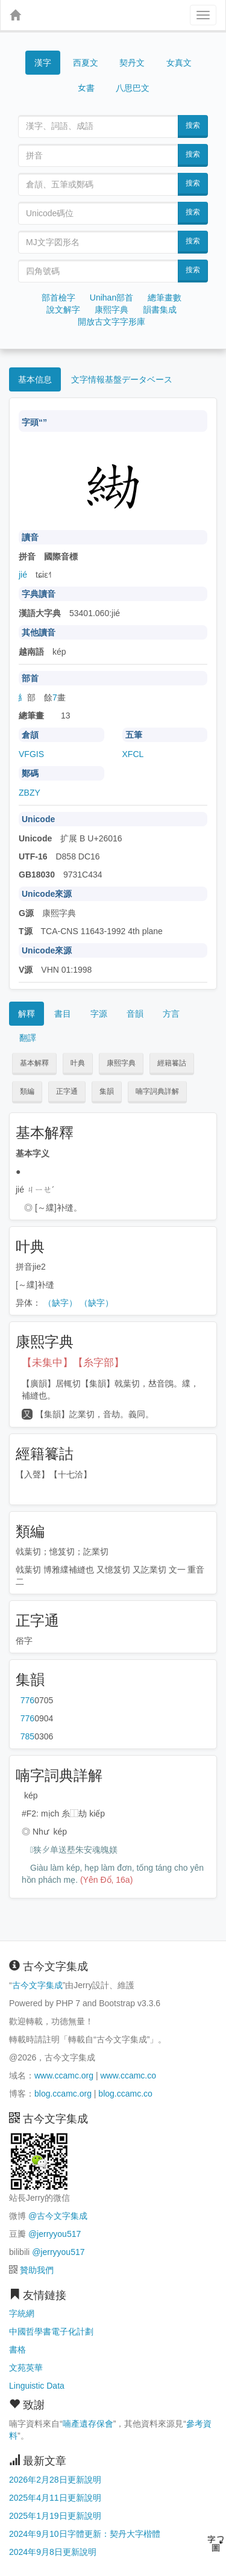  What do you see at coordinates (51, 2331) in the screenshot?
I see `中國哲學書電子化計劃` at bounding box center [51, 2331].